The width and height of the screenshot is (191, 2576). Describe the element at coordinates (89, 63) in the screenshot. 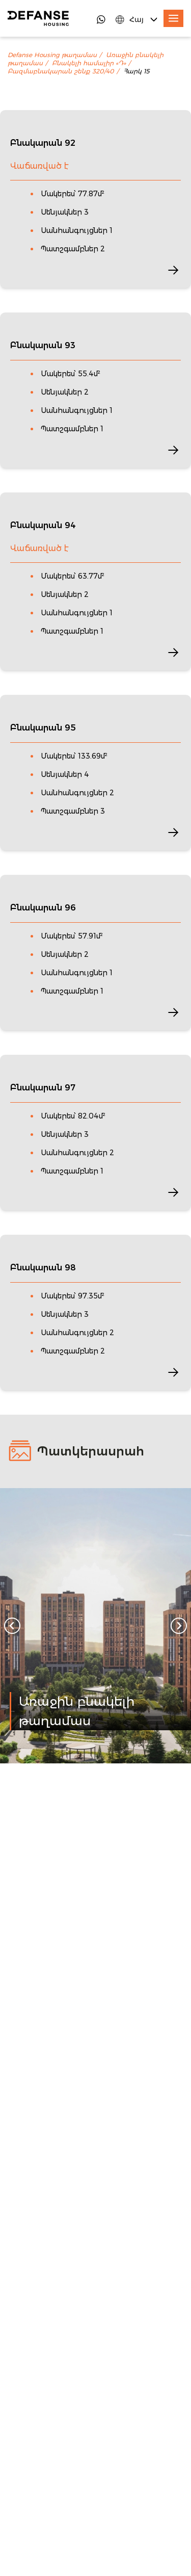

I see `Բնակելի համալիր «Դ»` at that location.